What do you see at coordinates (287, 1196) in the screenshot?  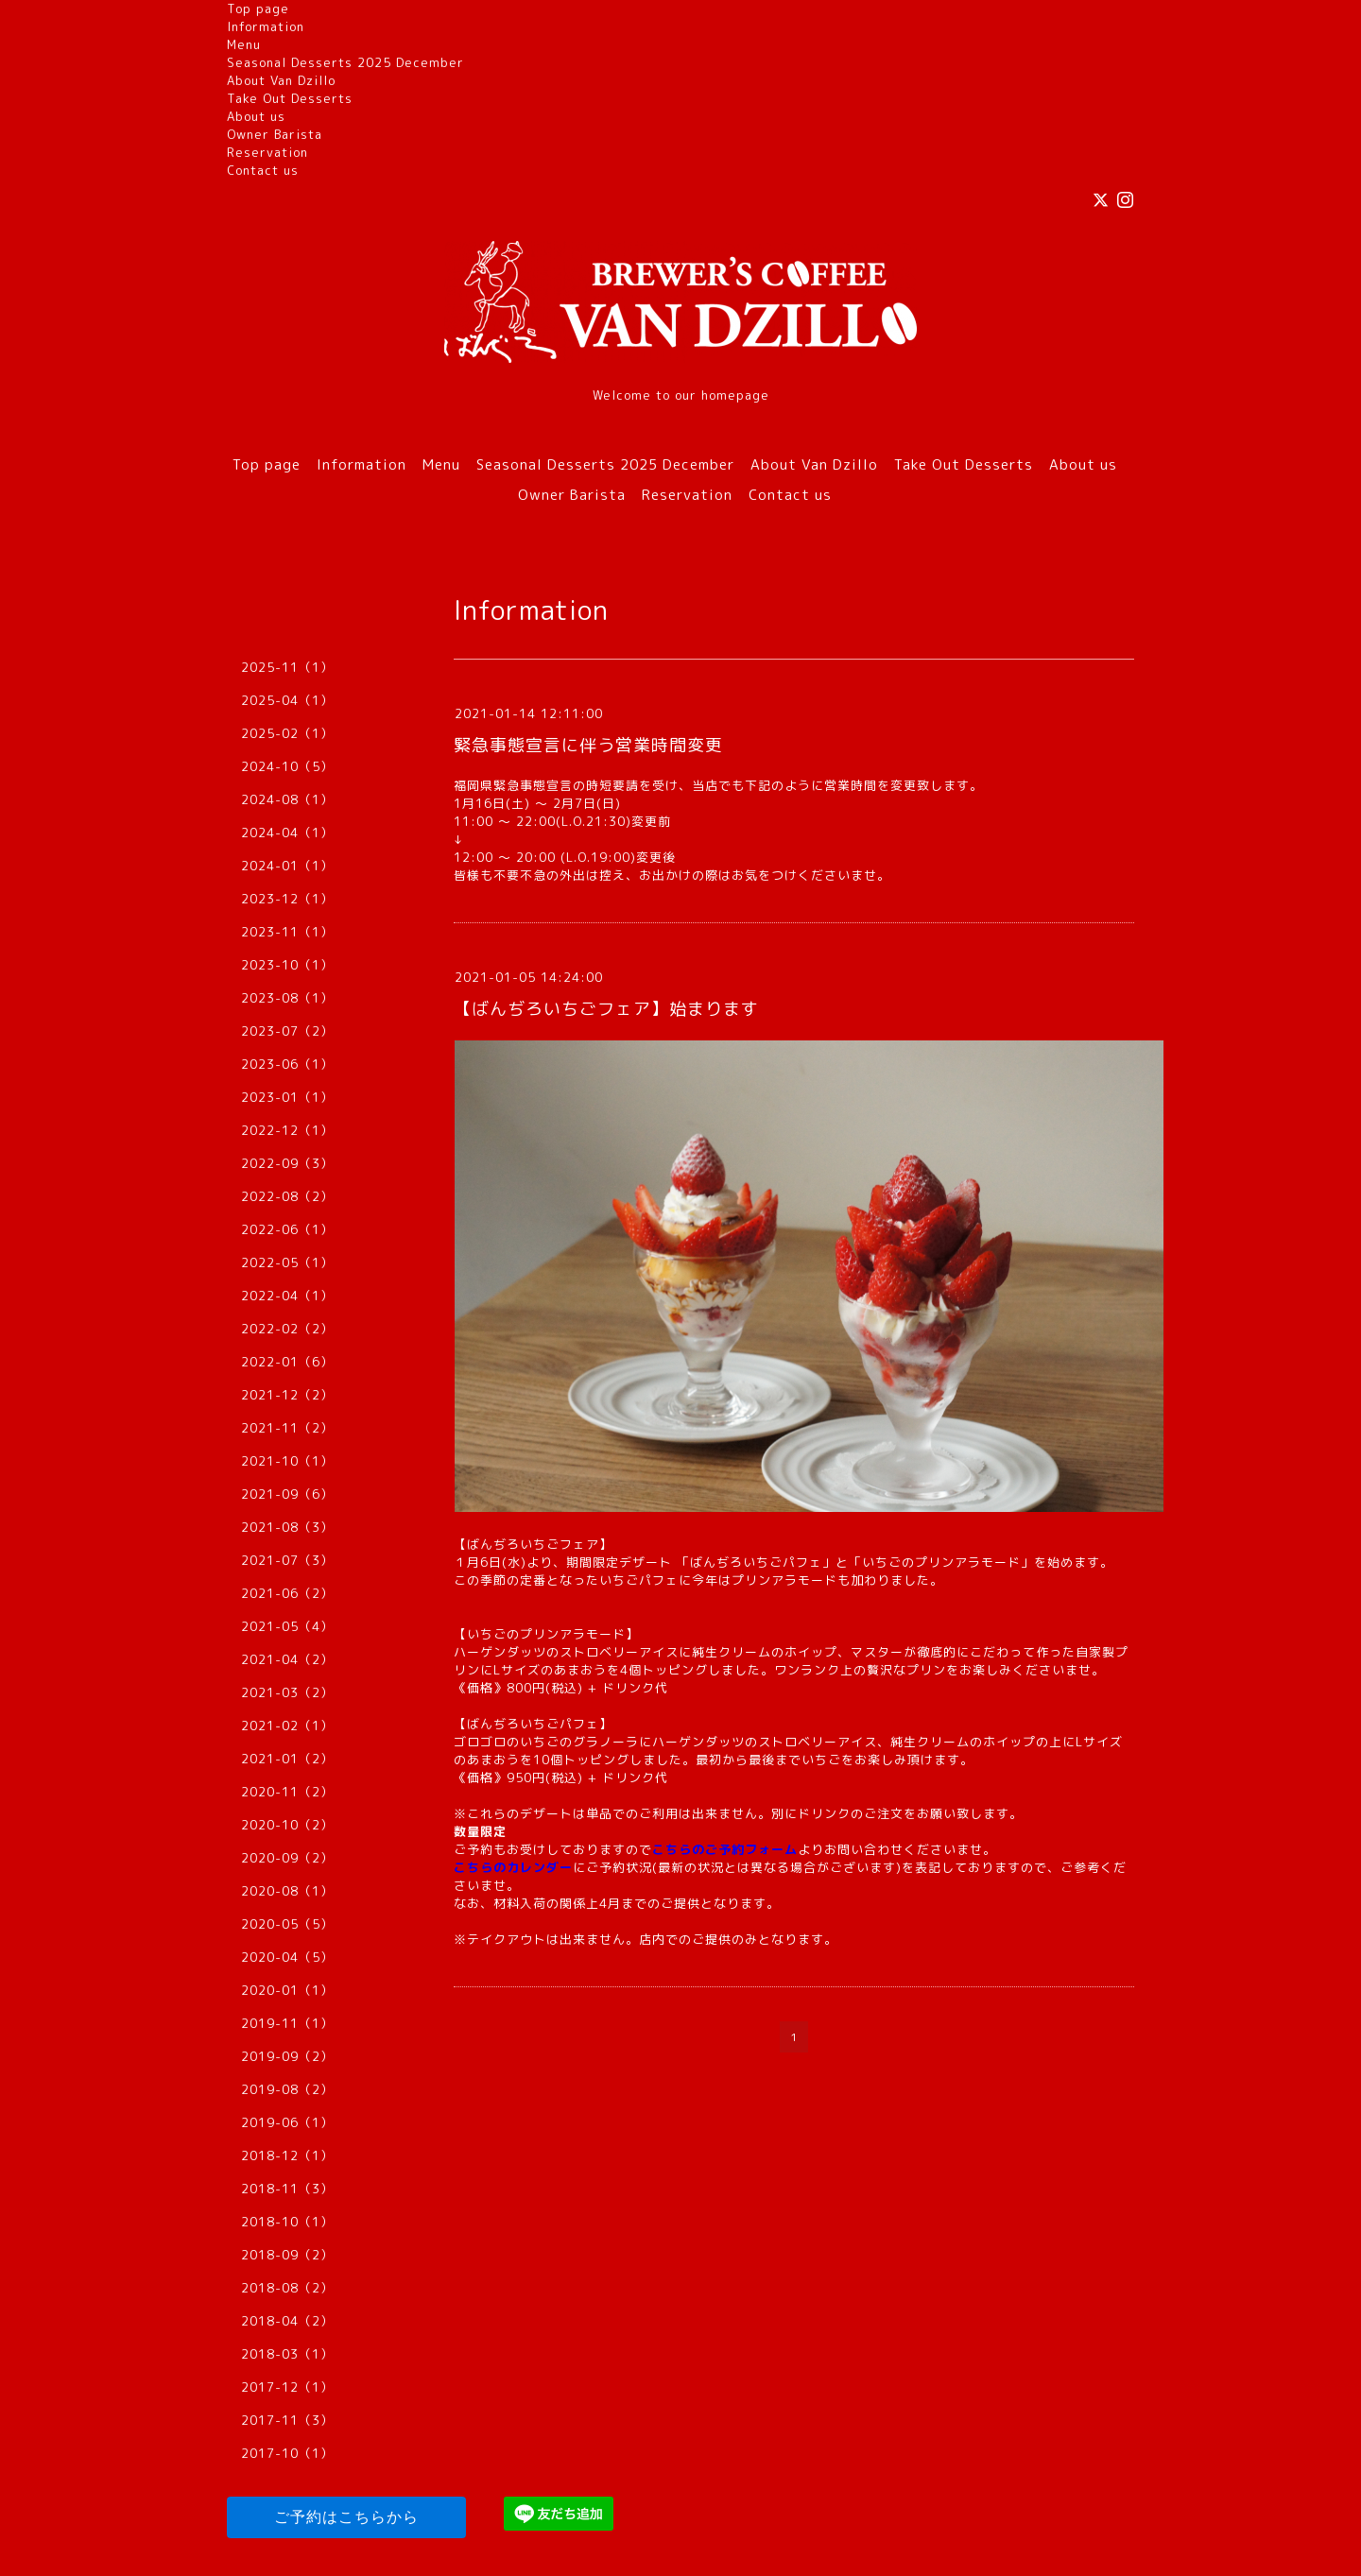 I see `2022-08（2）` at bounding box center [287, 1196].